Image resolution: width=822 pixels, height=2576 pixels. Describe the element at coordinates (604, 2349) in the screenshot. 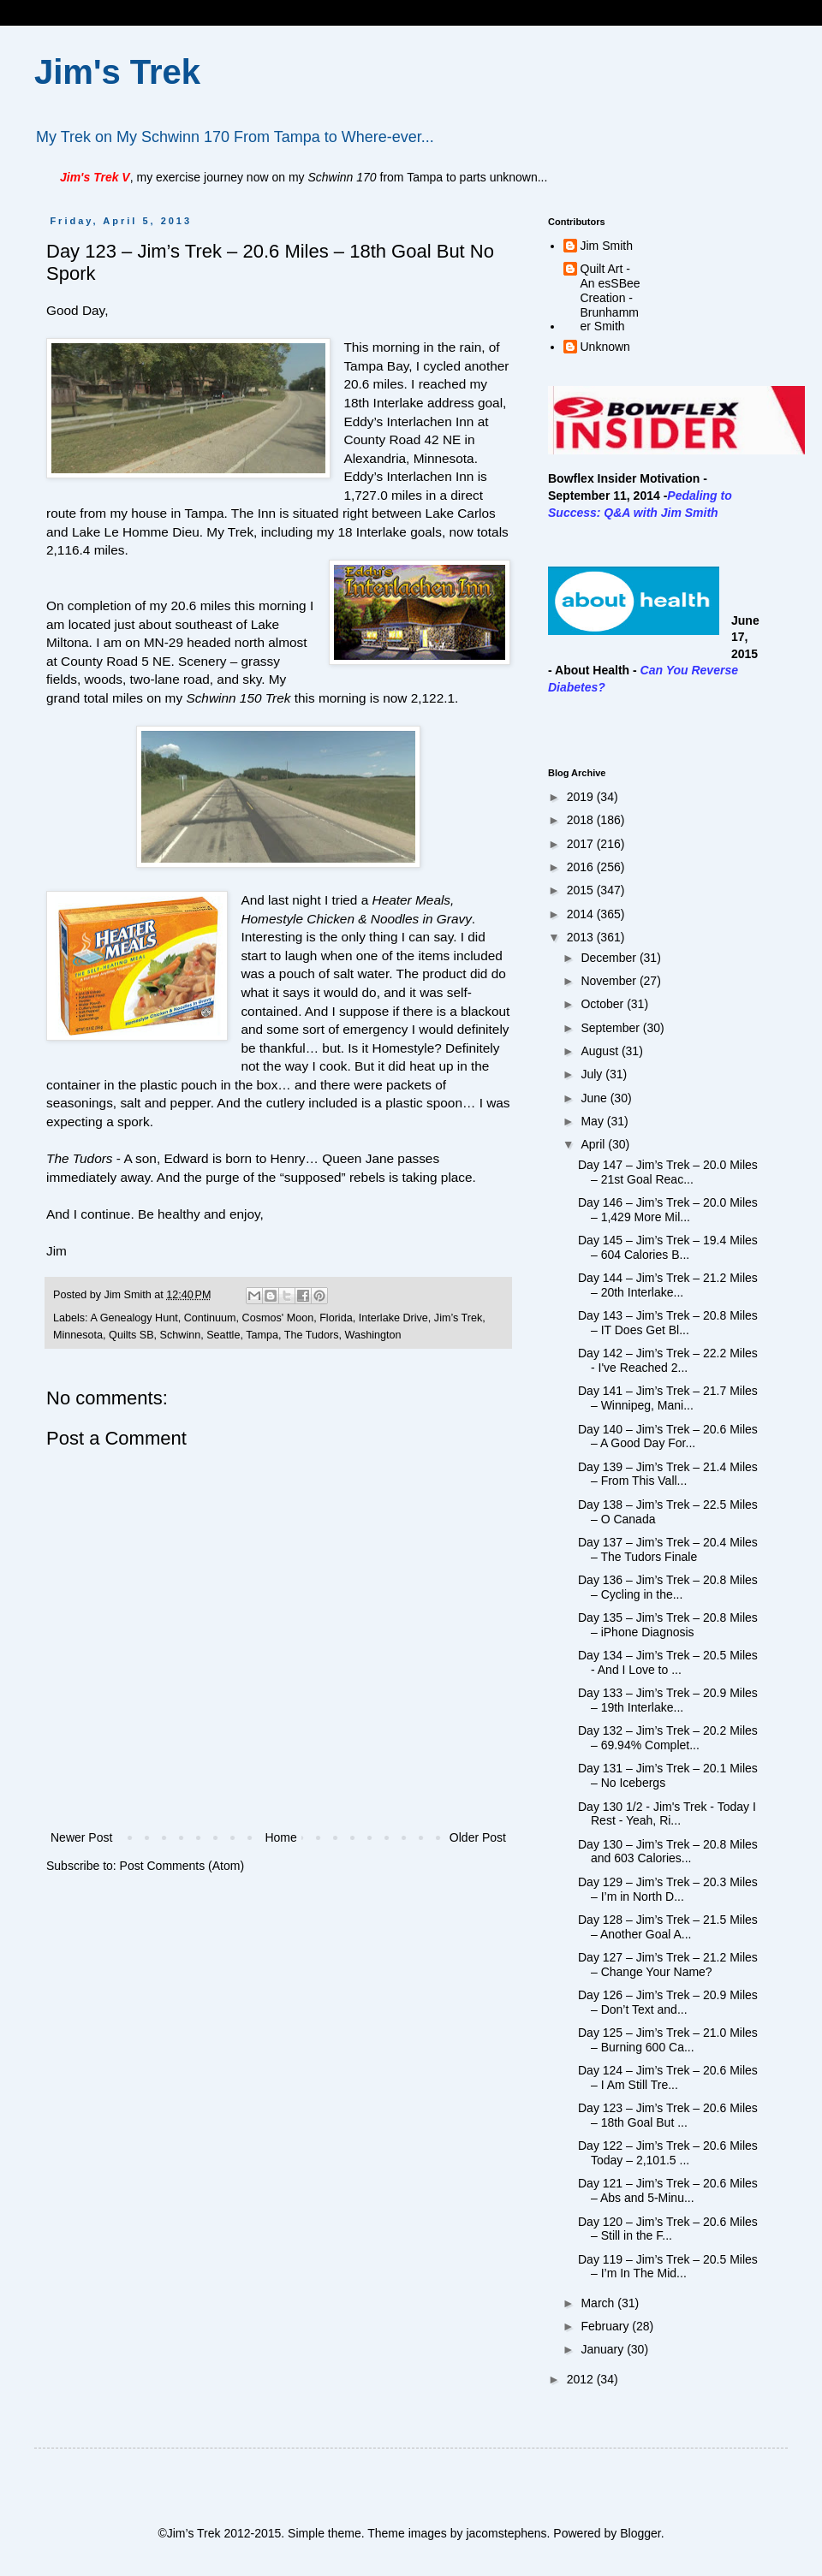

I see `January` at that location.